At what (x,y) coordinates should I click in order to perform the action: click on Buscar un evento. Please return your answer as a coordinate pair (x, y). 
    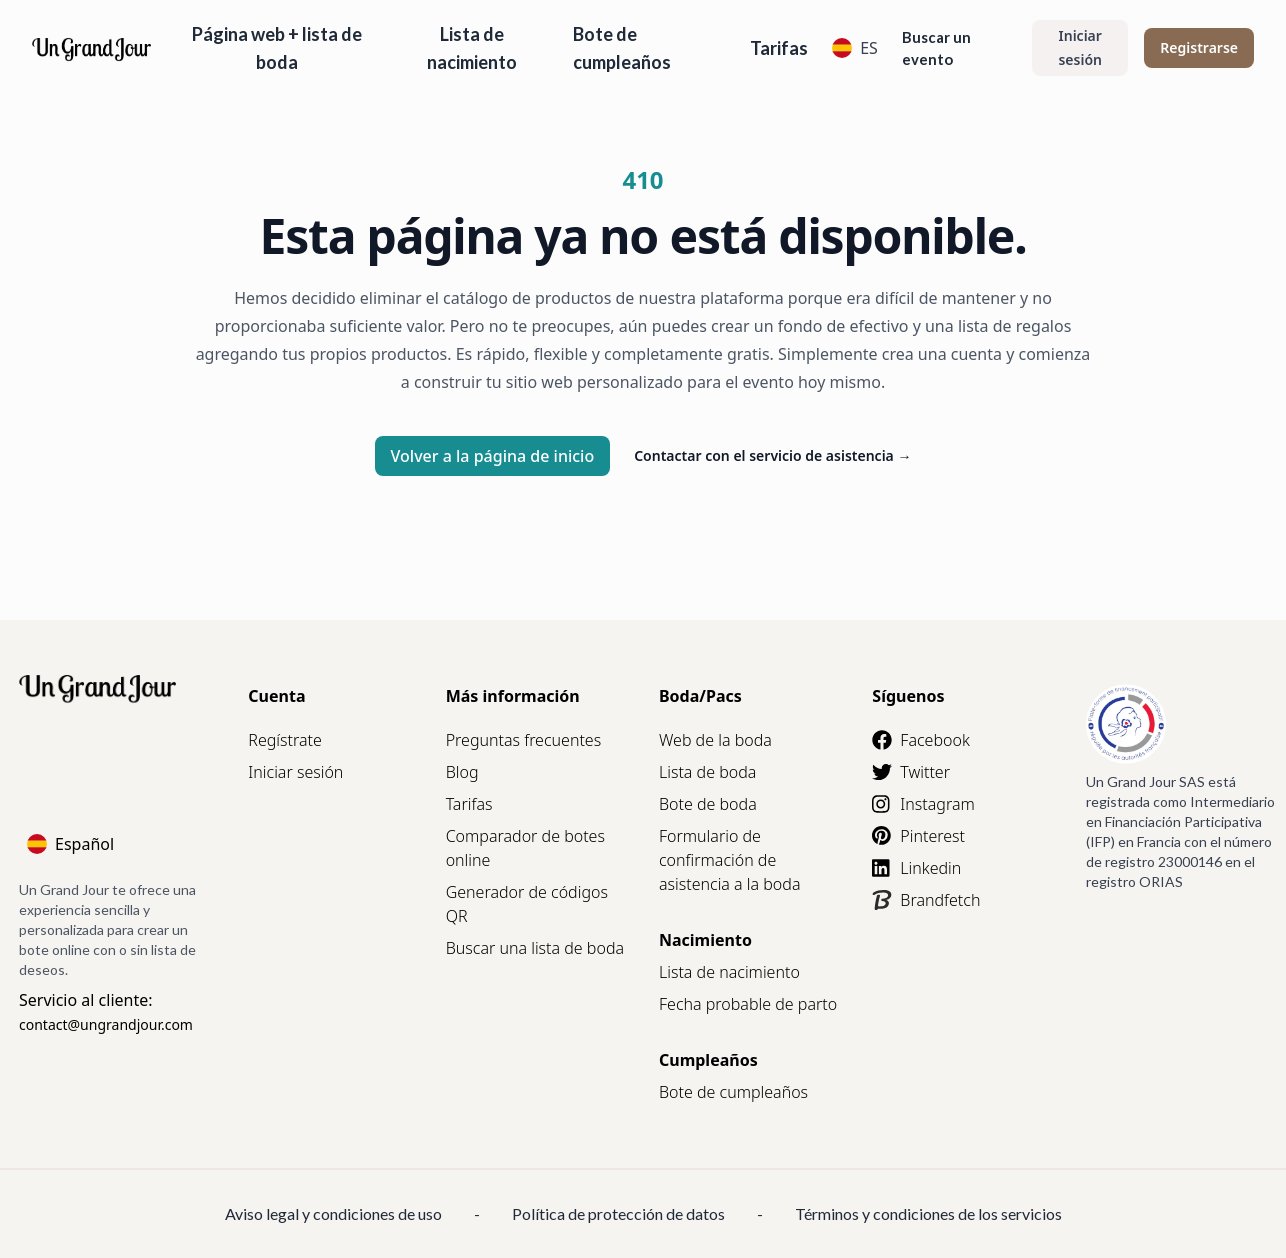
    Looking at the image, I should click on (936, 48).